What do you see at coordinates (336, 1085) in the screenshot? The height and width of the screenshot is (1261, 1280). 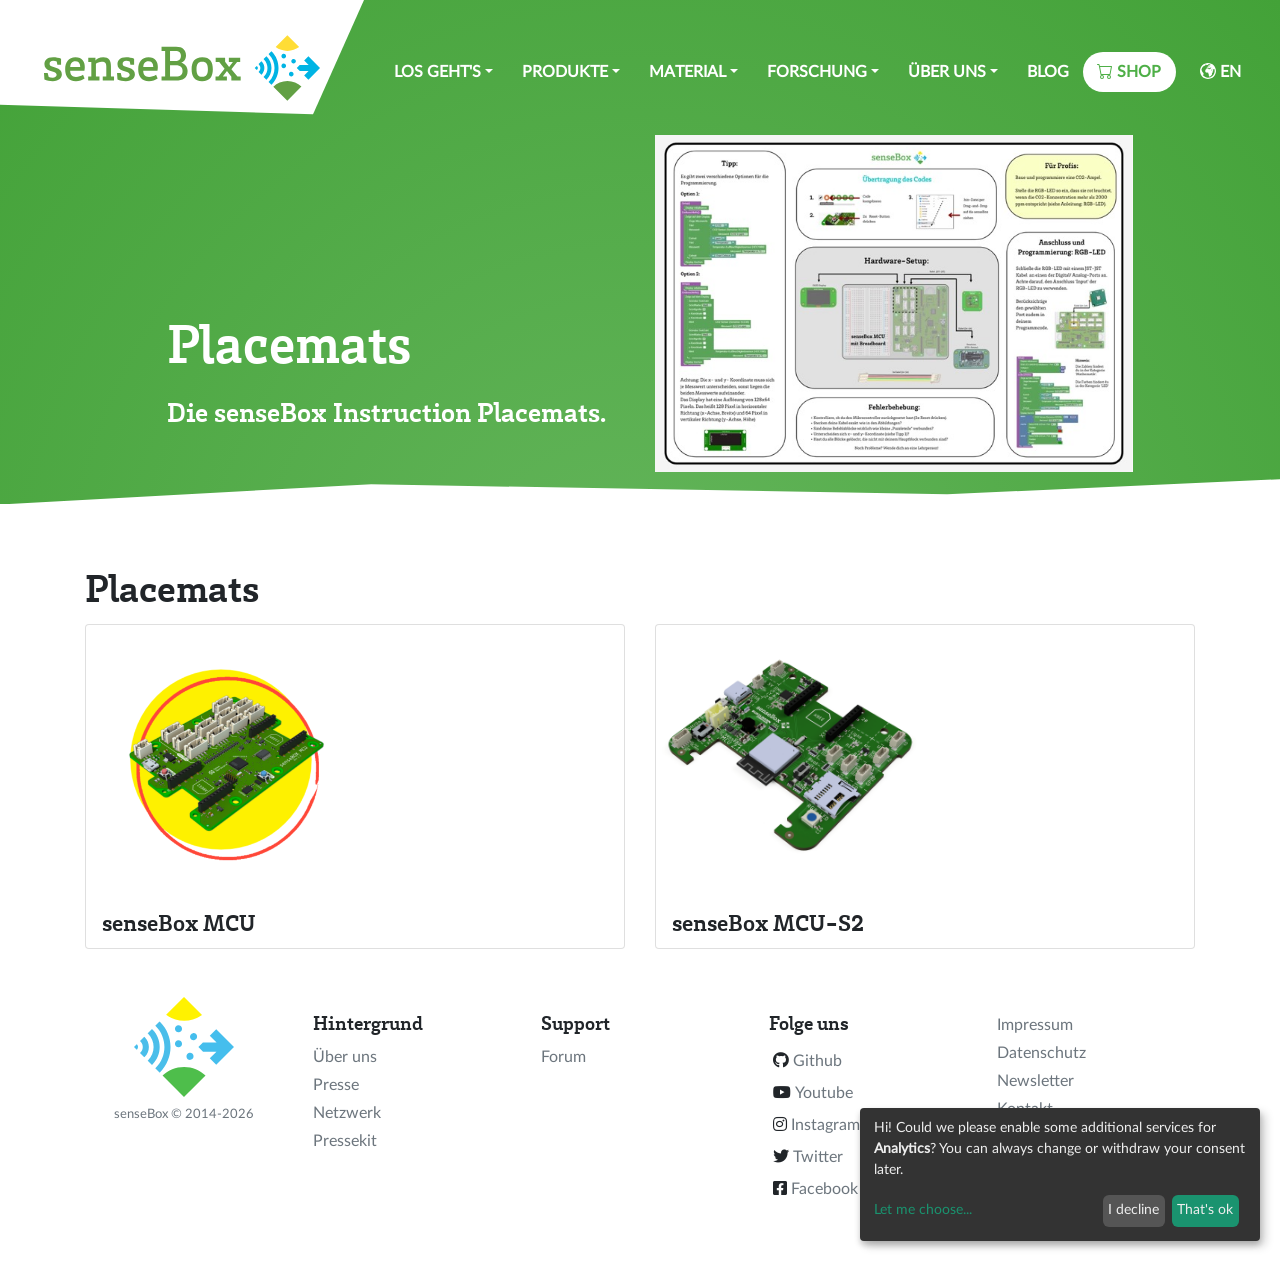 I see `Presse` at bounding box center [336, 1085].